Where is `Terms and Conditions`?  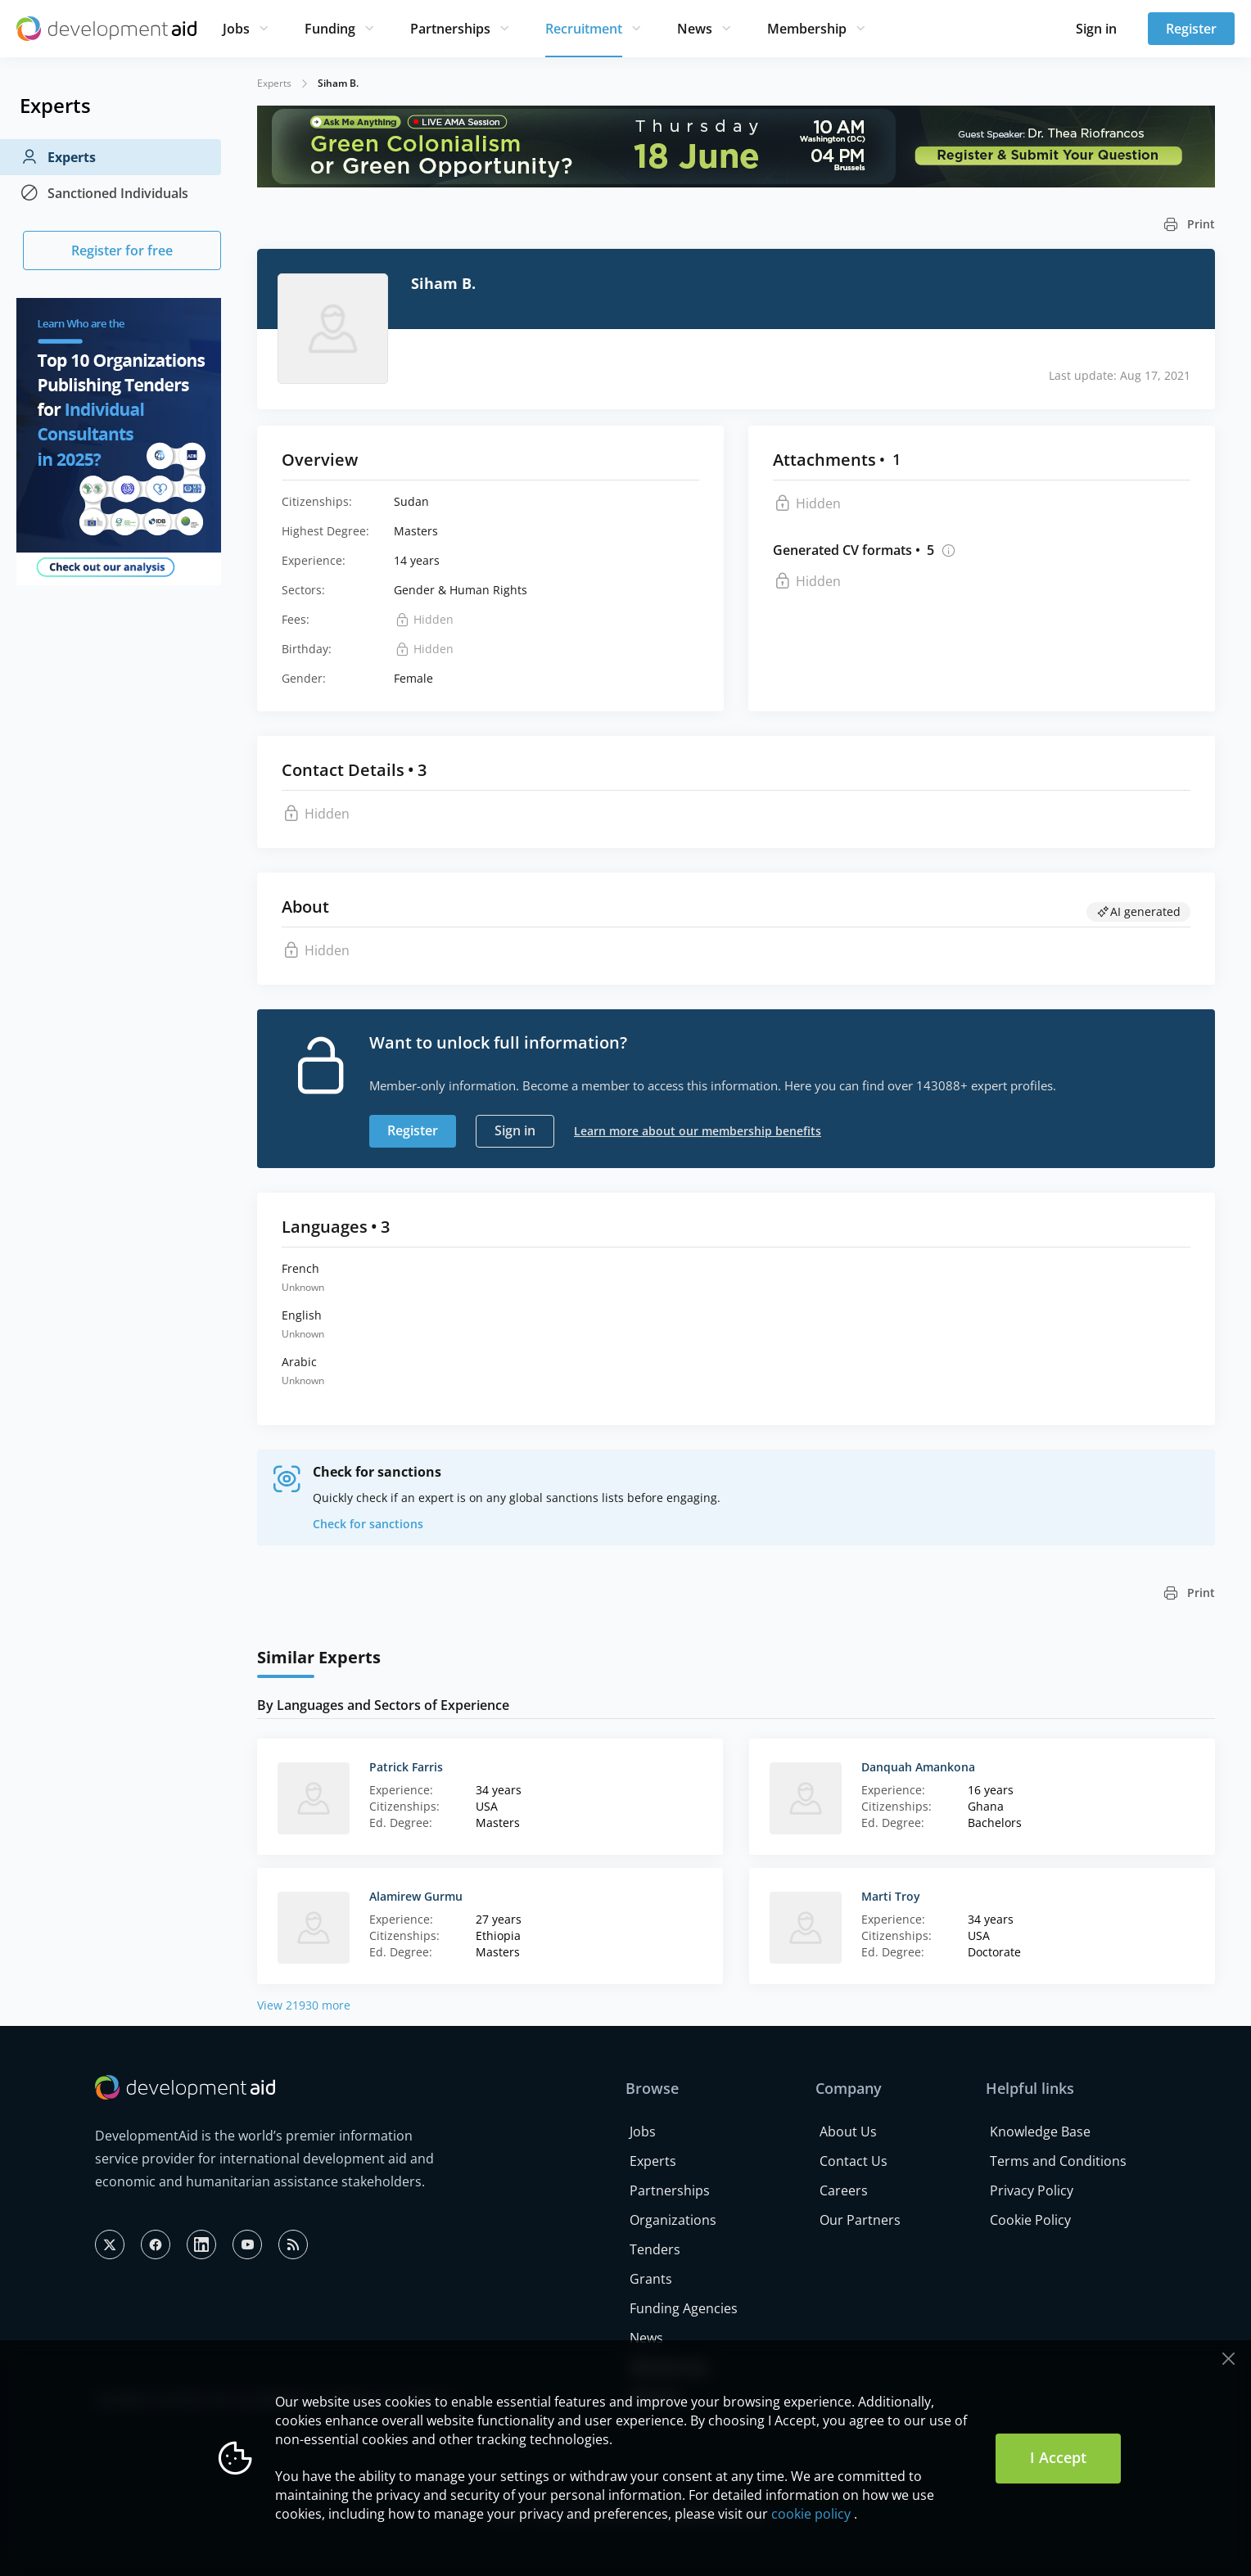 Terms and Conditions is located at coordinates (1058, 2161).